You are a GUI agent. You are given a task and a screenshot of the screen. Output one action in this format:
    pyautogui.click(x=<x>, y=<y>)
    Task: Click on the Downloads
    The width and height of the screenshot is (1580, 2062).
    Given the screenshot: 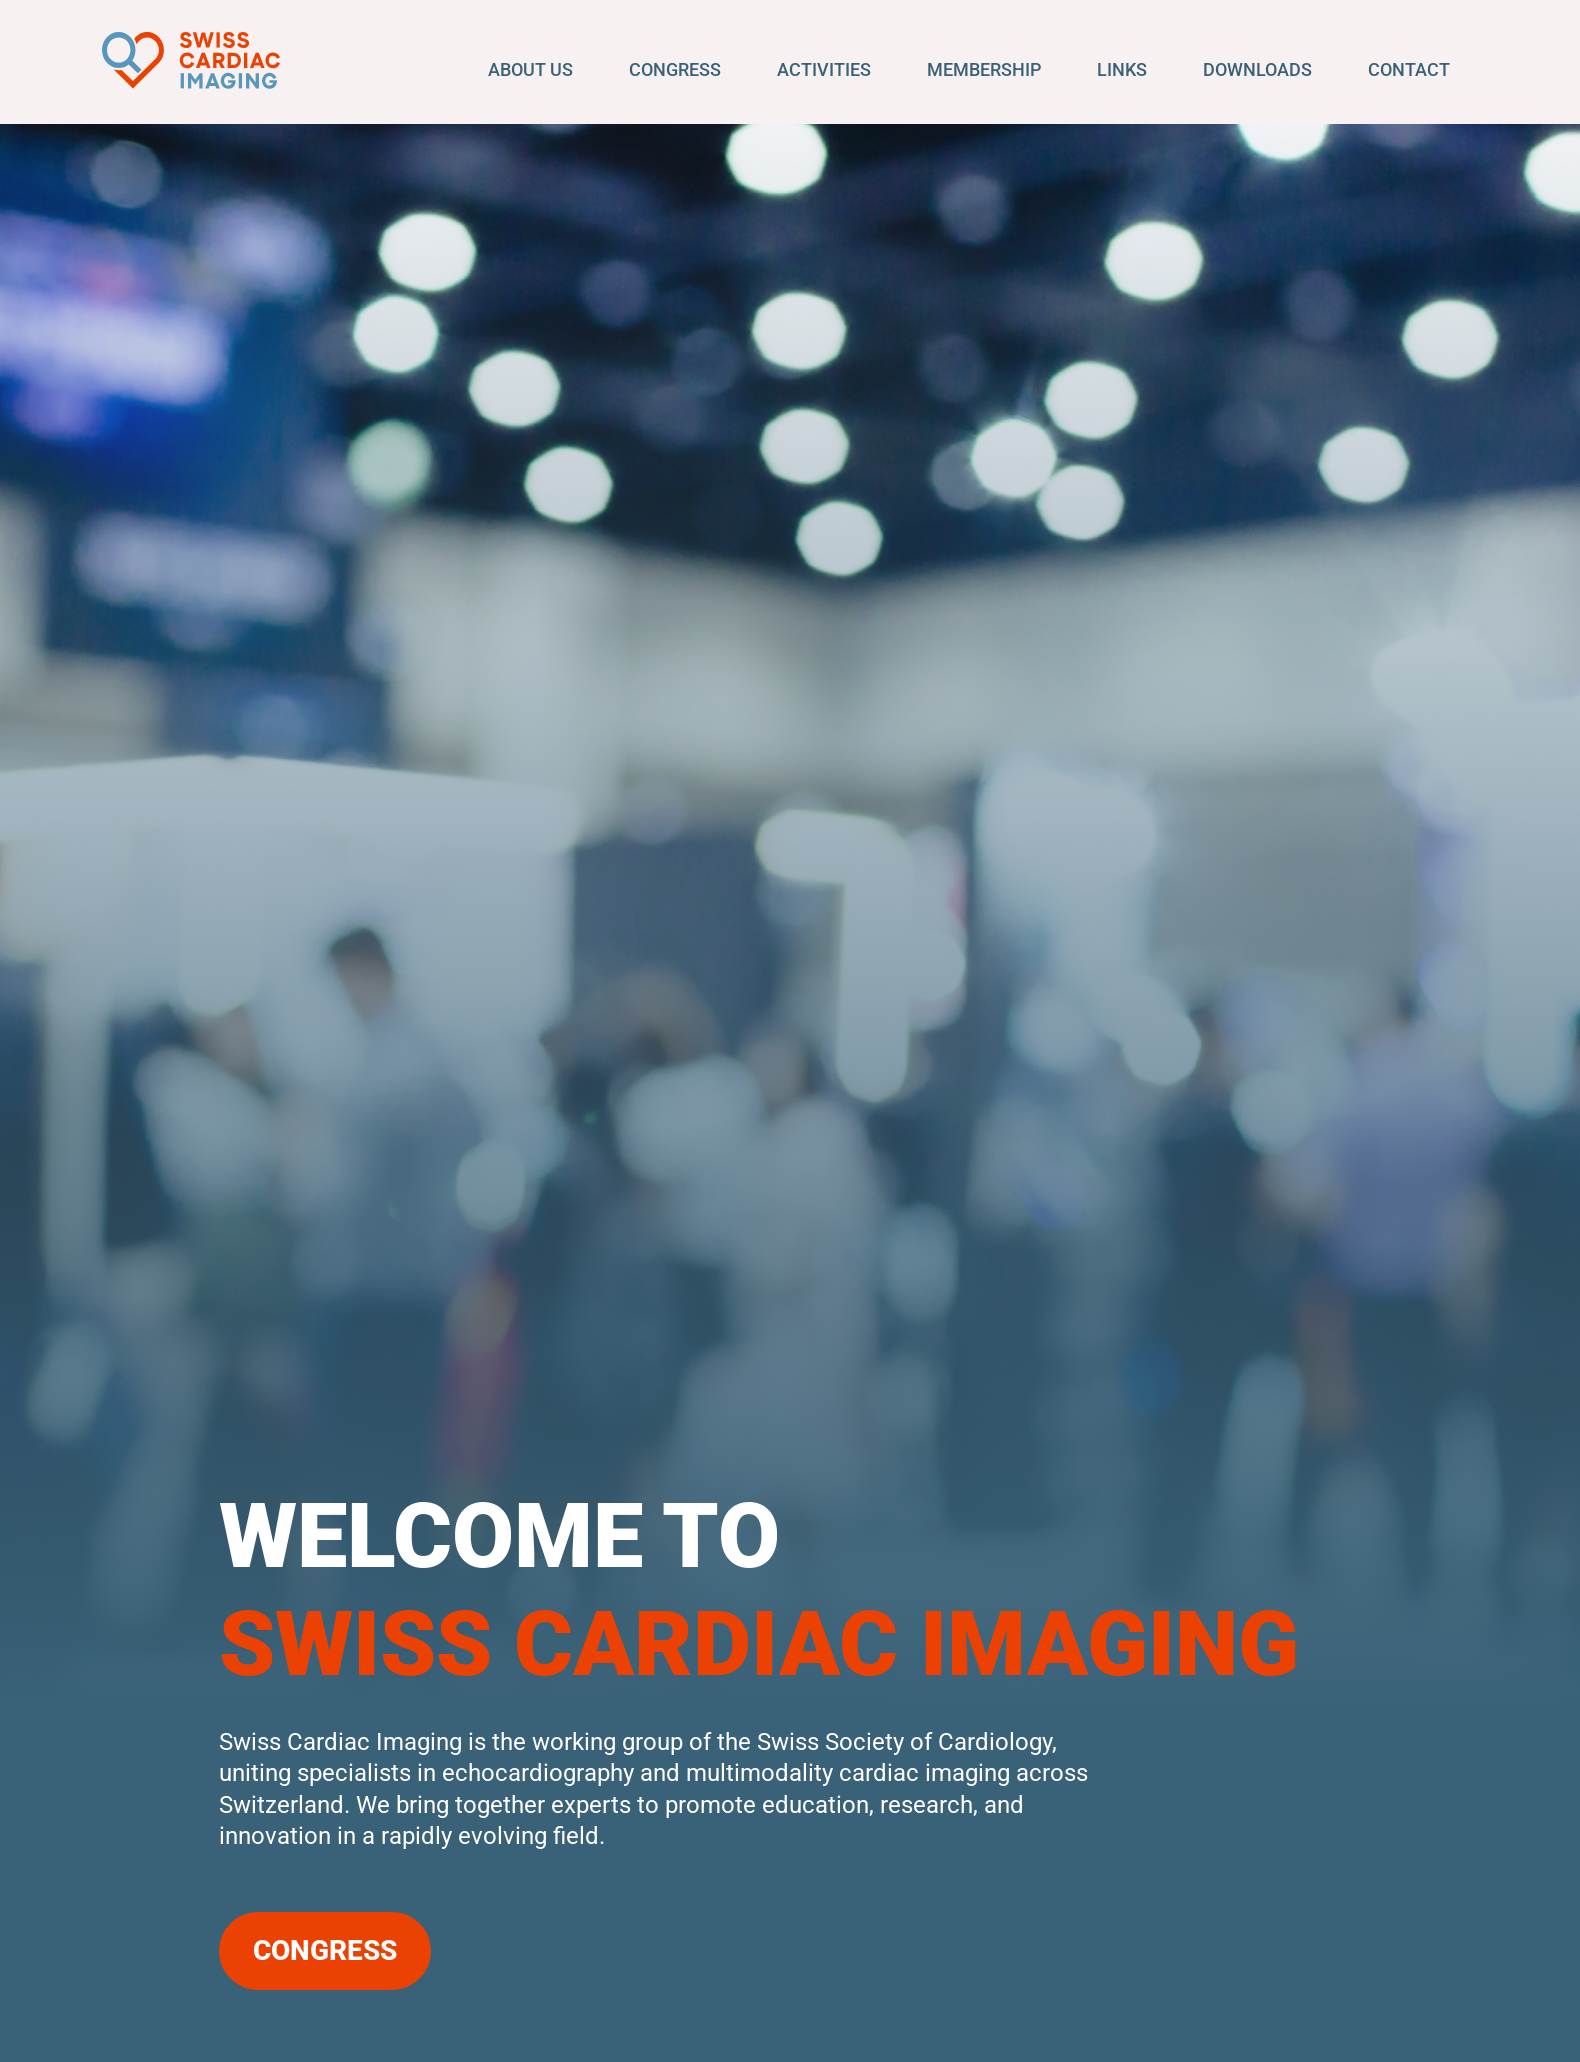 What is the action you would take?
    pyautogui.click(x=1257, y=69)
    